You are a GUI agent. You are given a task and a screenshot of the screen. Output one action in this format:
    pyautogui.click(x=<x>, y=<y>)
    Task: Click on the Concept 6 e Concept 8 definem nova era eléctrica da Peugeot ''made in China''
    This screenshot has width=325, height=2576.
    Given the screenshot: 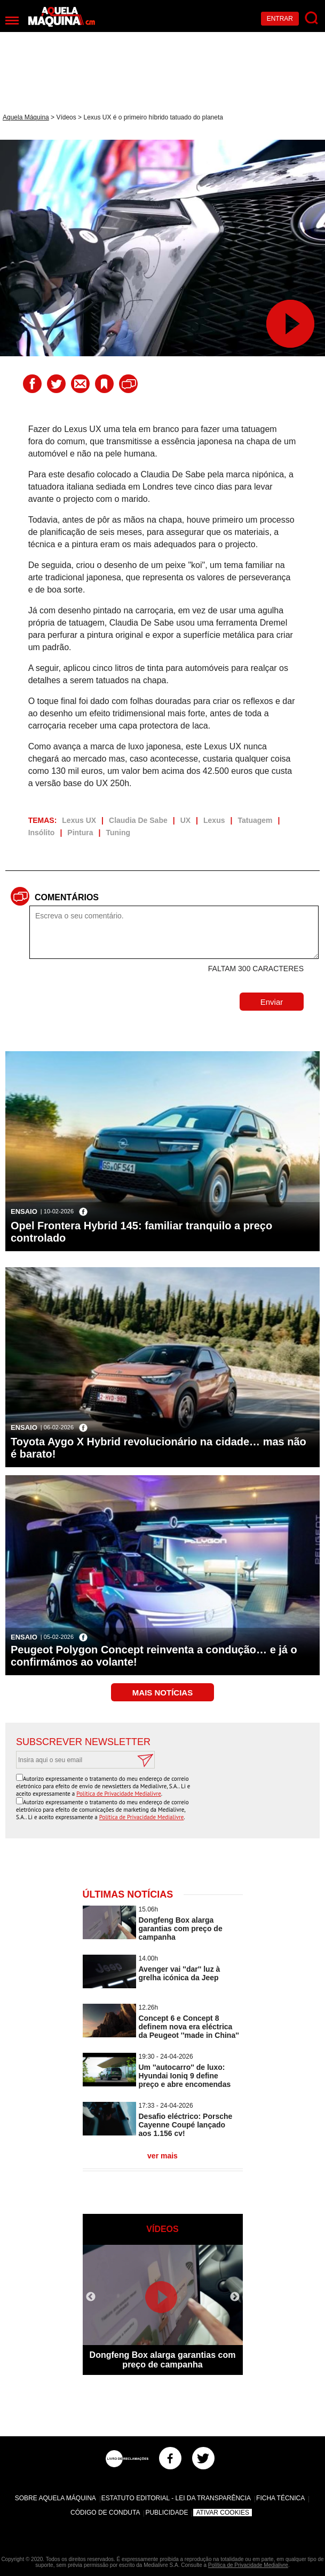 What is the action you would take?
    pyautogui.click(x=189, y=2026)
    